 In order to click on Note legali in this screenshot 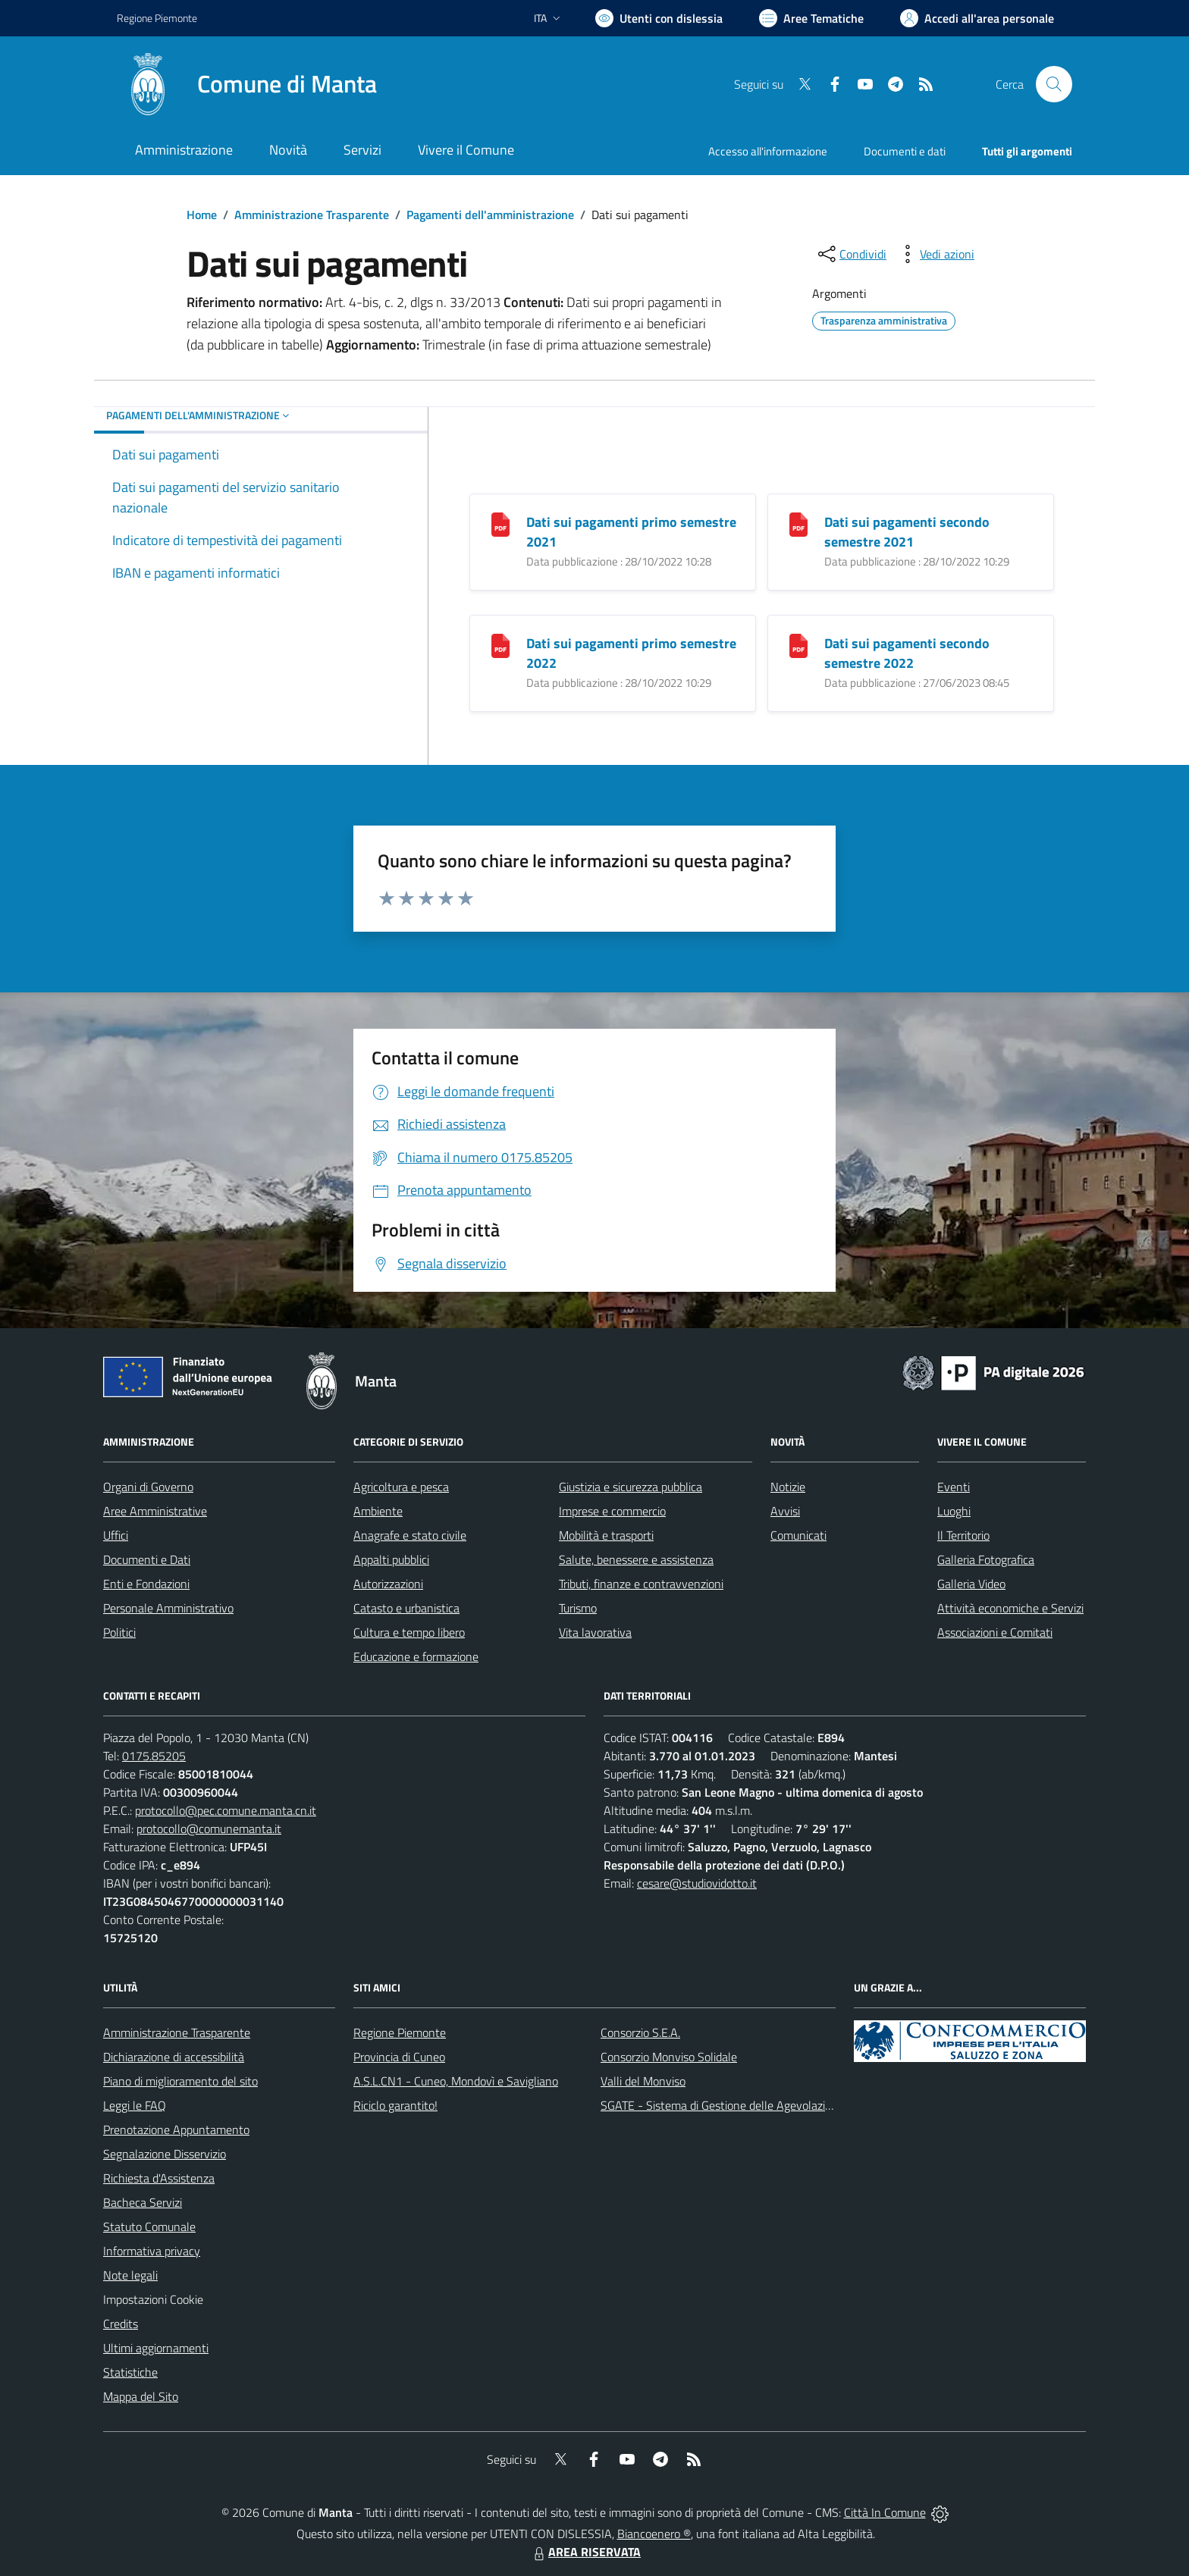, I will do `click(130, 2275)`.